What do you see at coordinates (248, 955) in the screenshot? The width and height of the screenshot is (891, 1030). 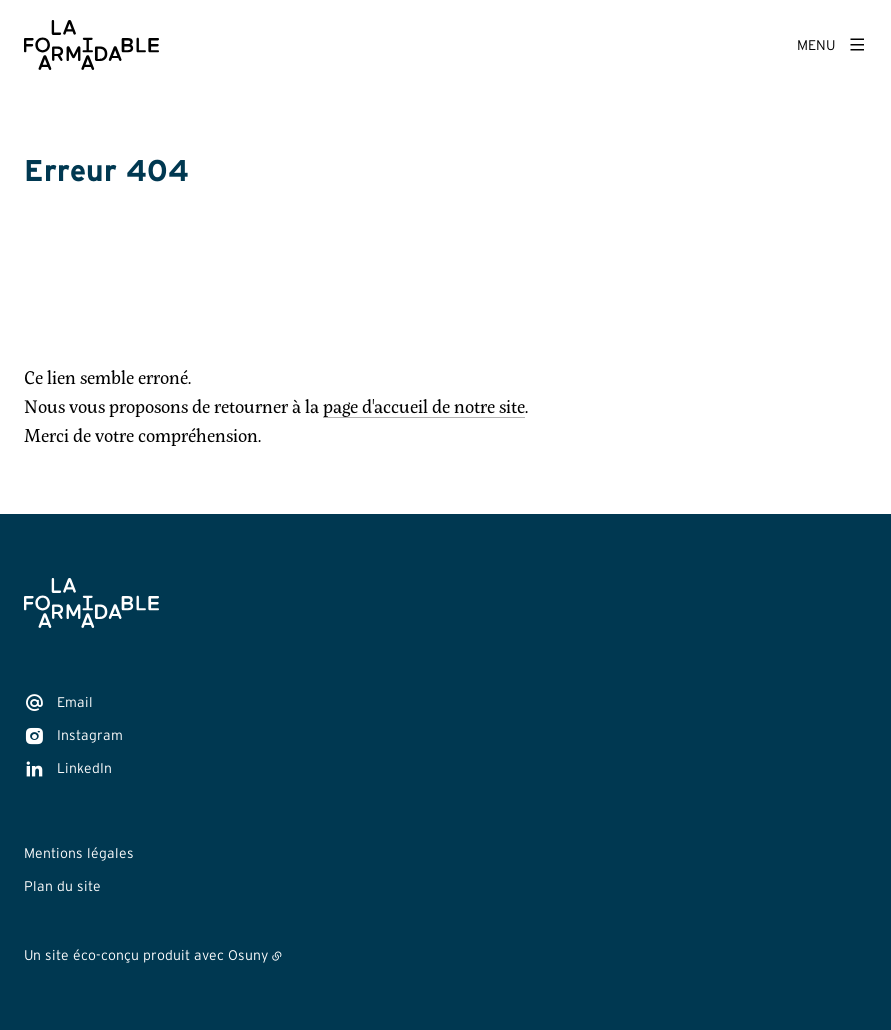 I see `Osuny` at bounding box center [248, 955].